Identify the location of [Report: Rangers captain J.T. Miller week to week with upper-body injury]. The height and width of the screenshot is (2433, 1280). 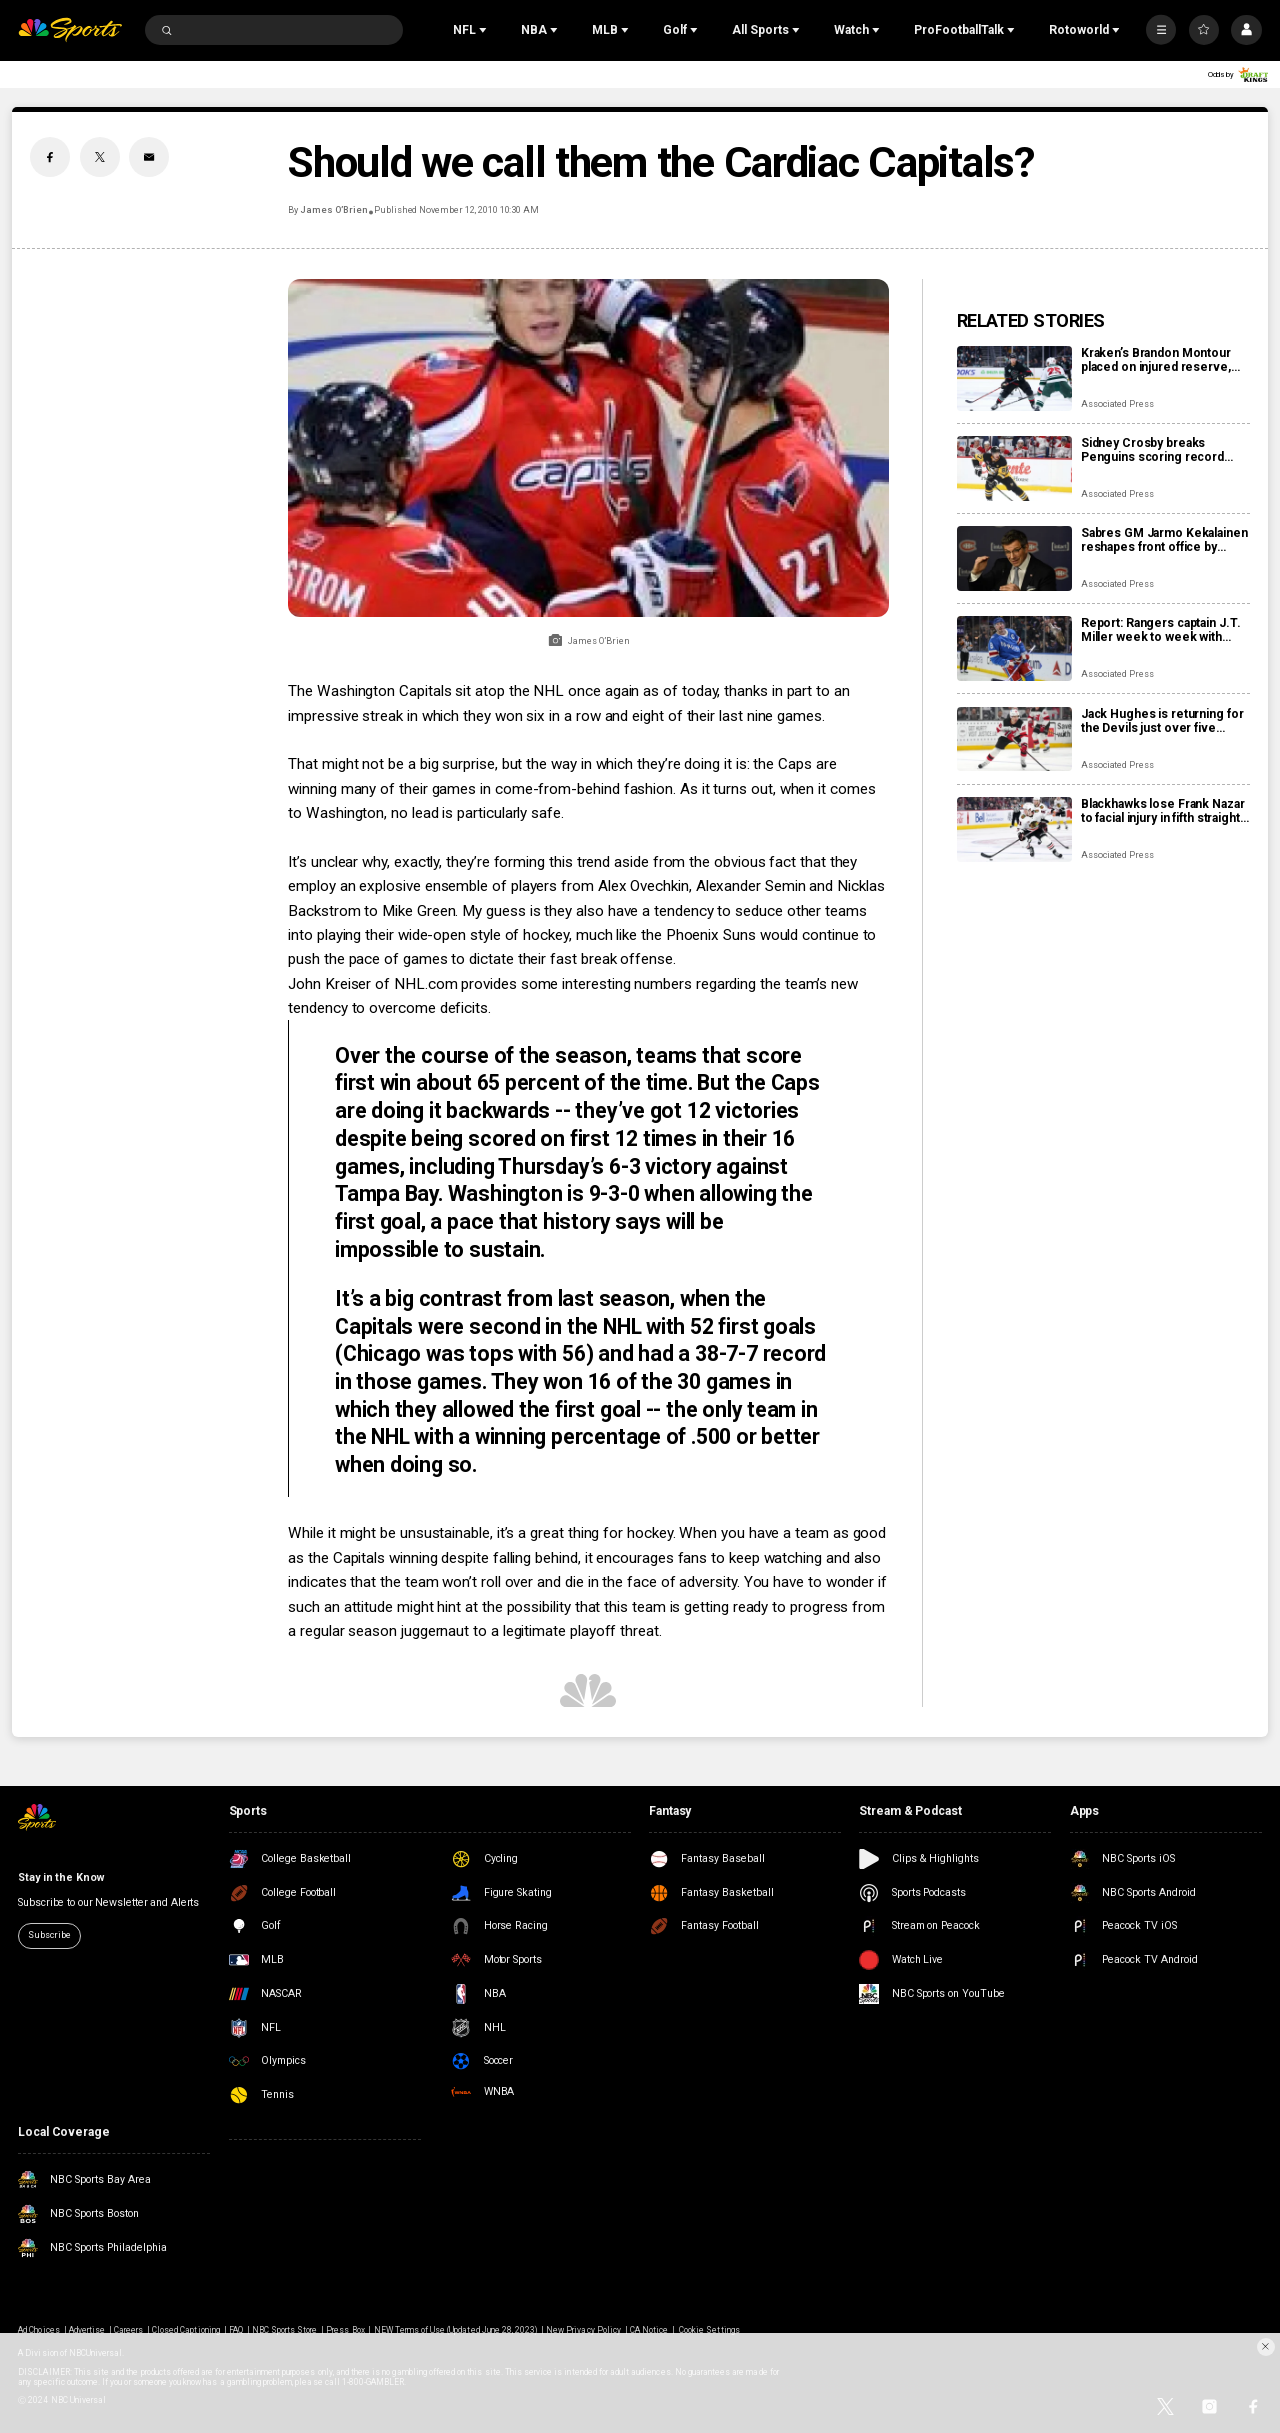
(1014, 648).